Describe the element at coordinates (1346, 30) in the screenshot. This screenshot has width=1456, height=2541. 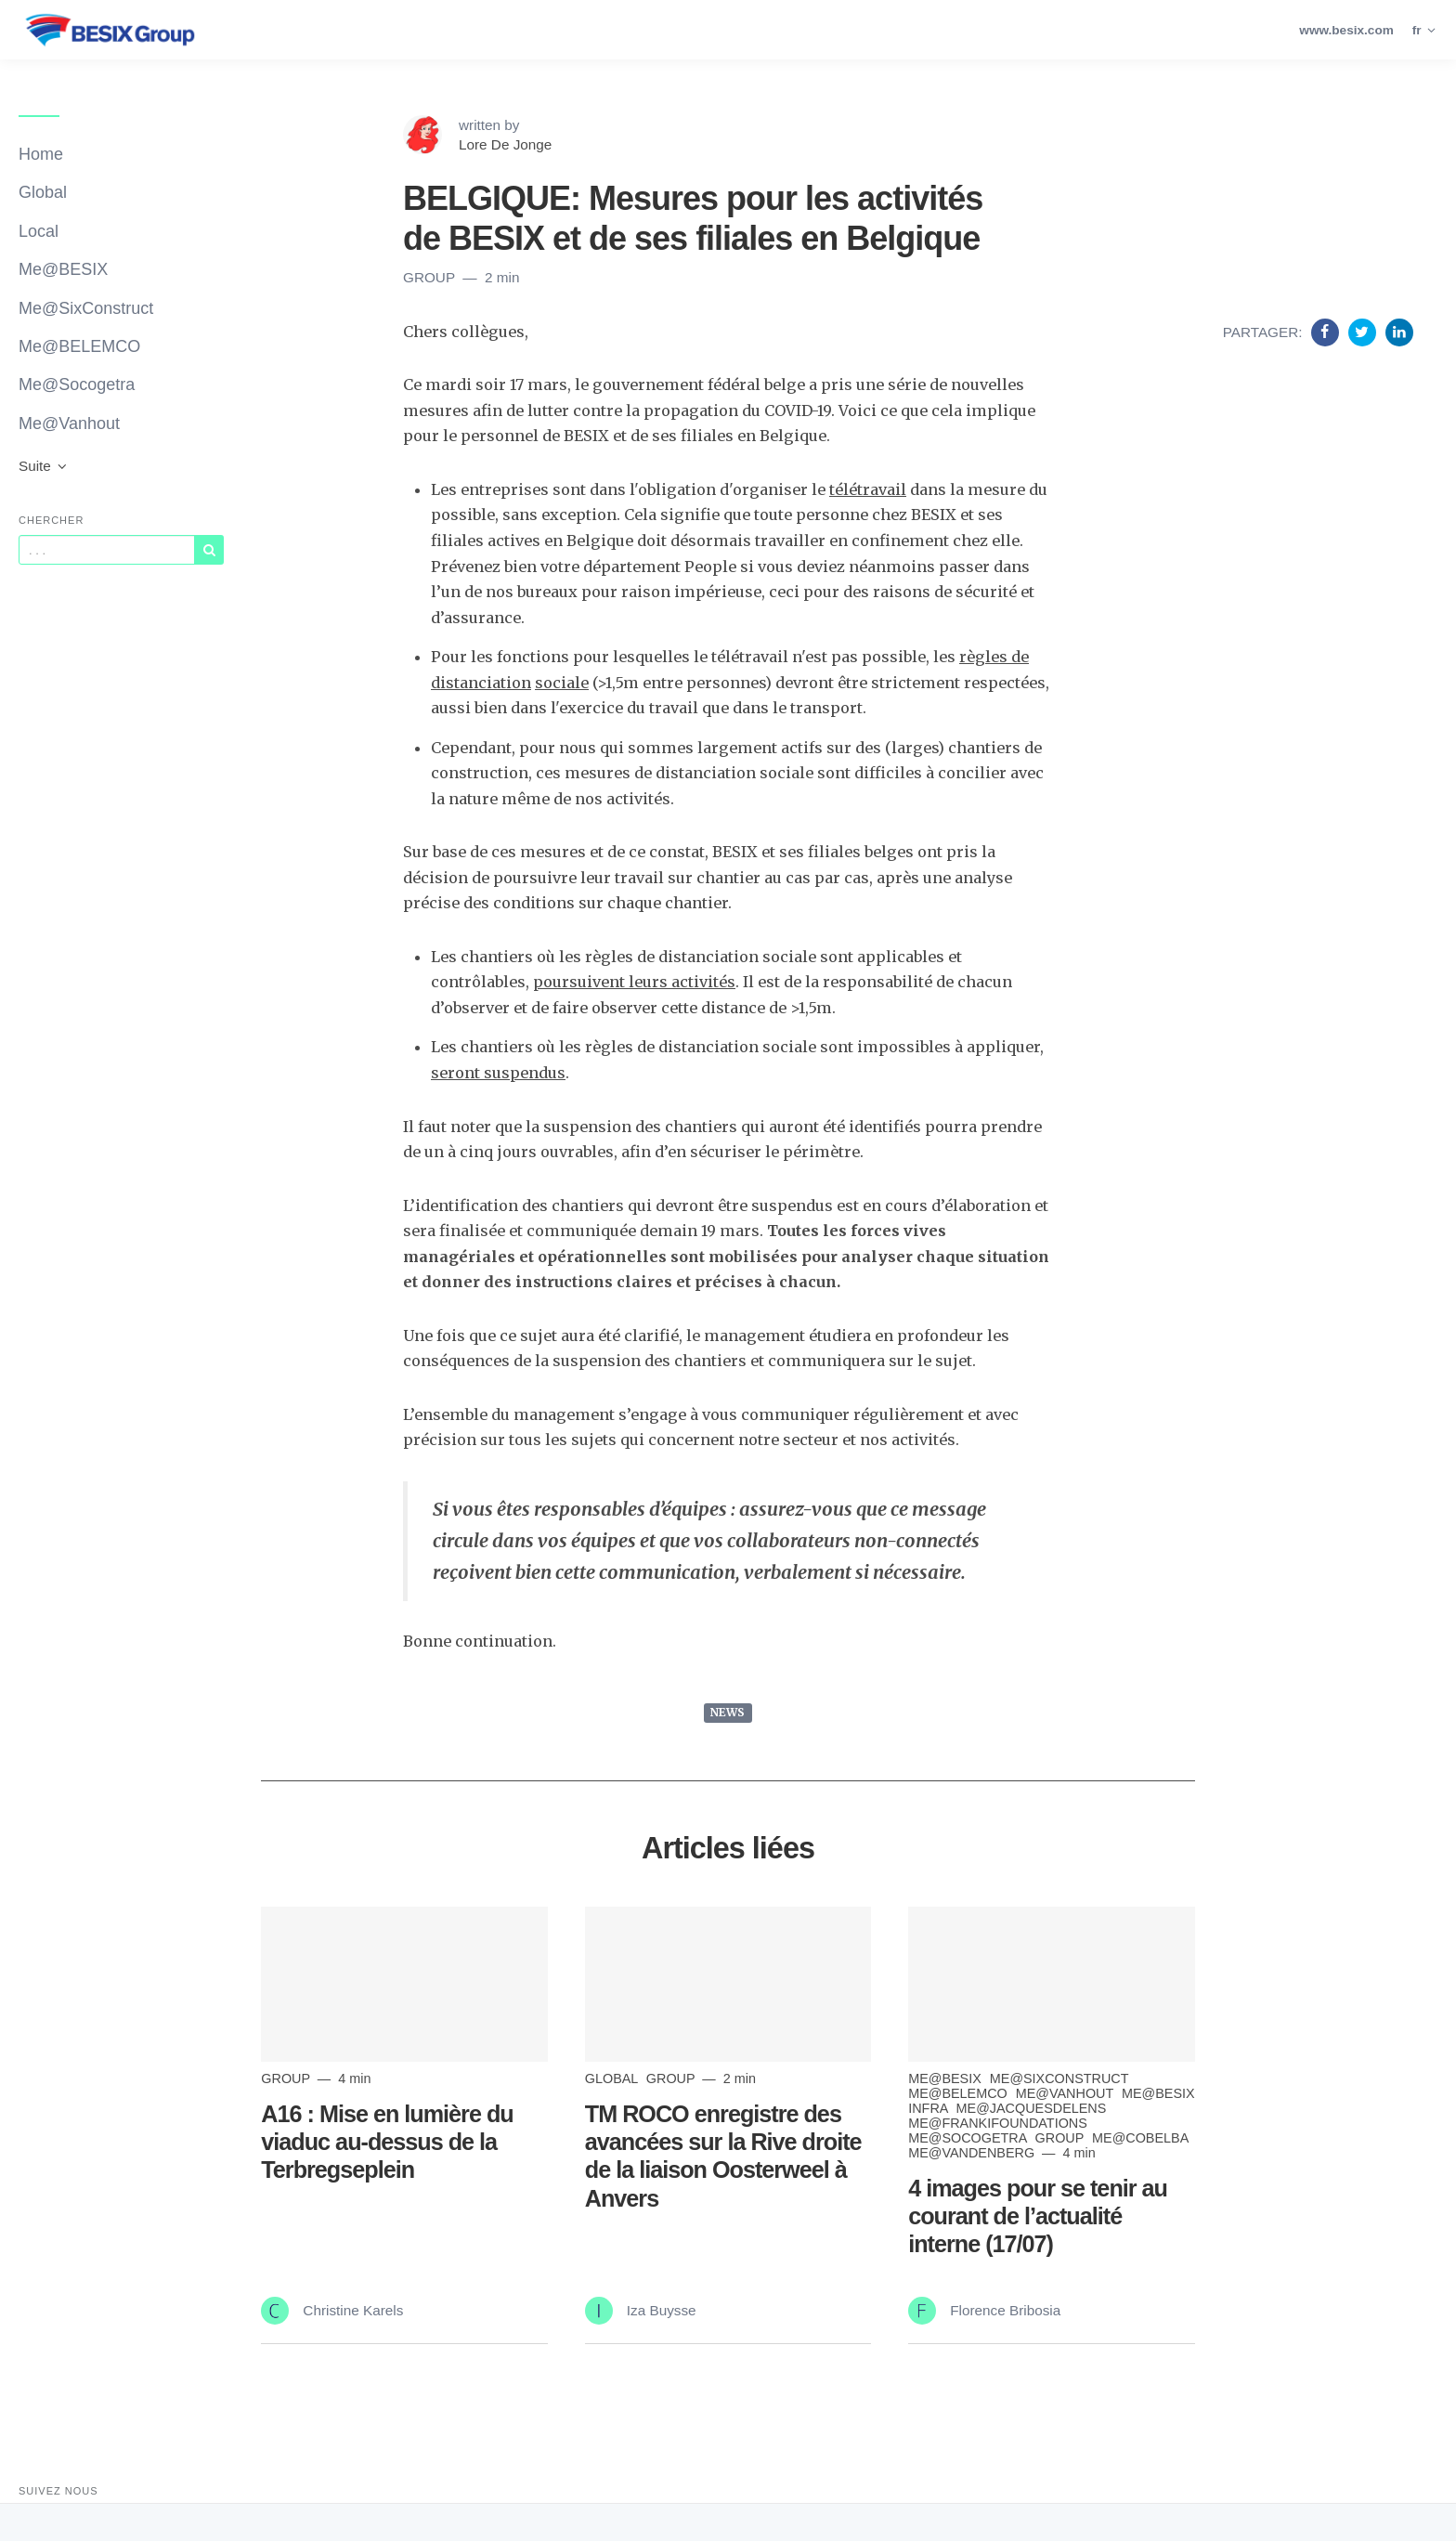
I see `www.besix.com` at that location.